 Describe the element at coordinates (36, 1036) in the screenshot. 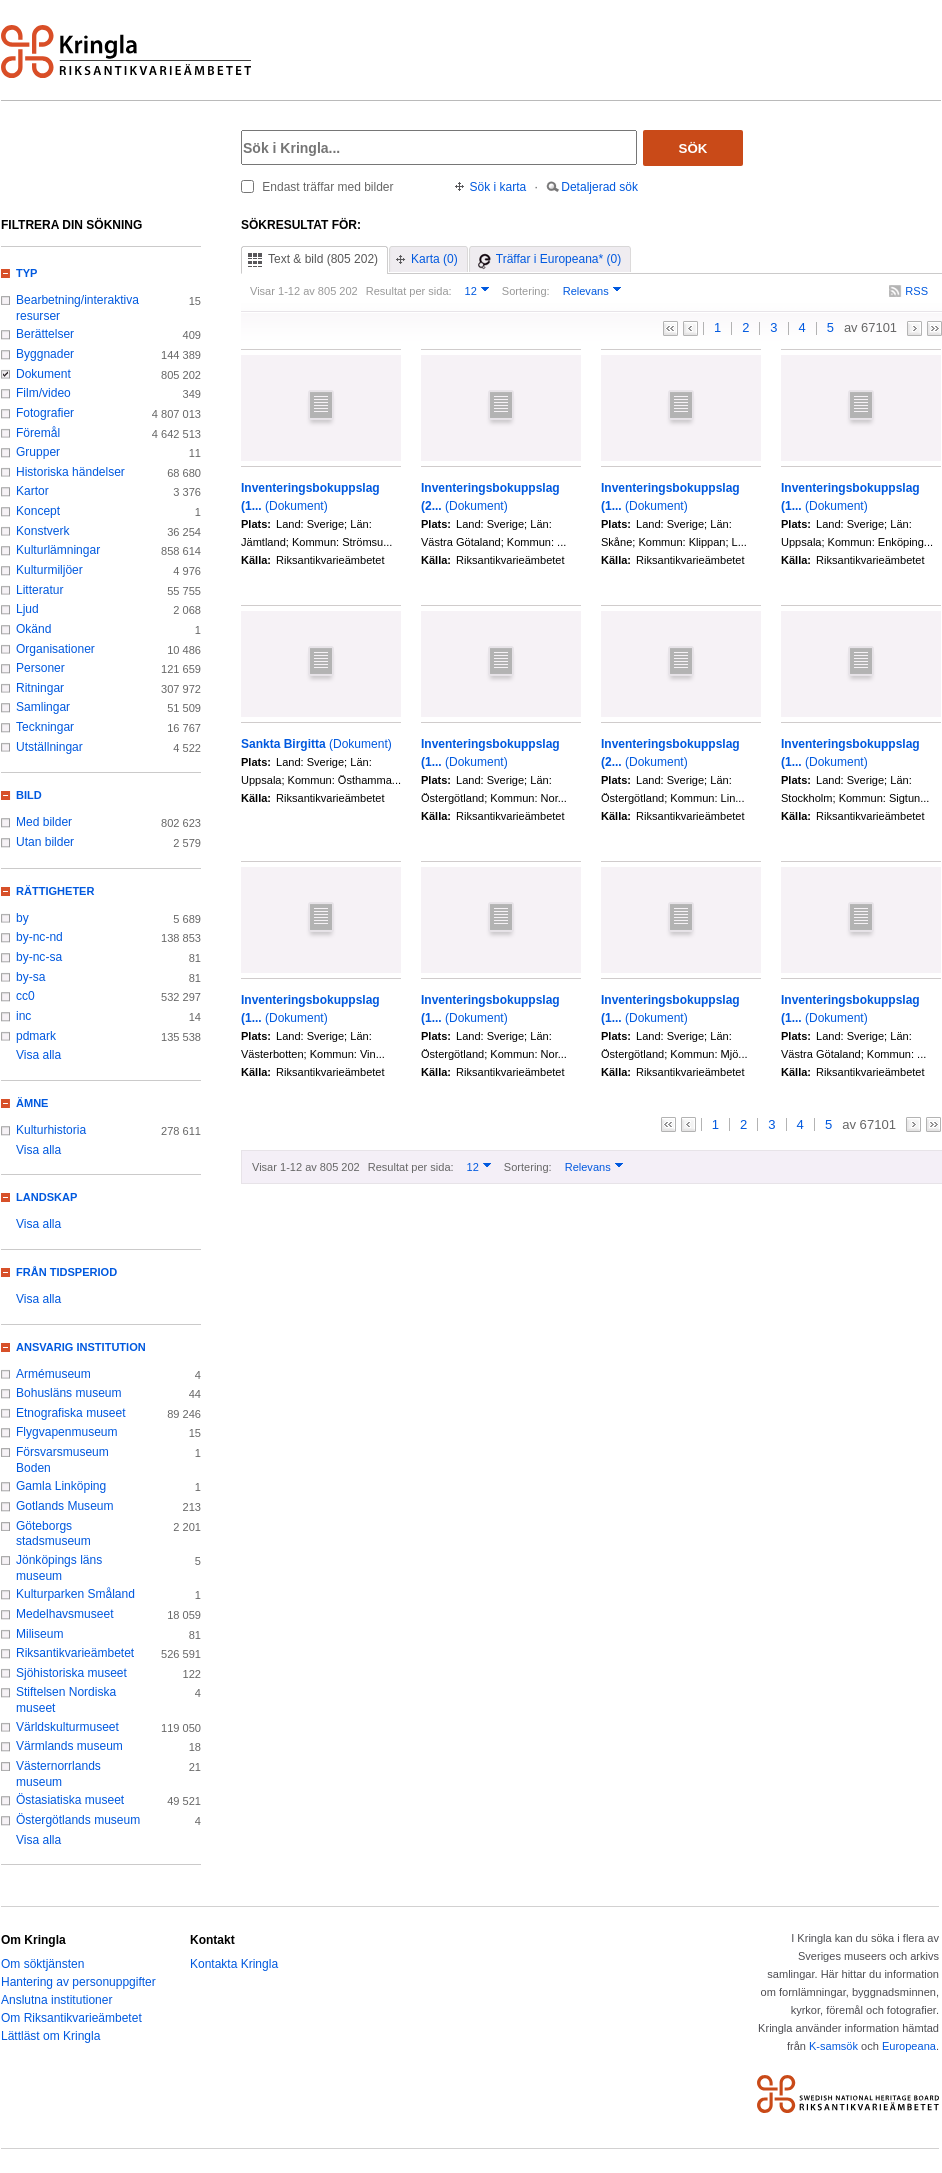

I see `pdmark` at that location.